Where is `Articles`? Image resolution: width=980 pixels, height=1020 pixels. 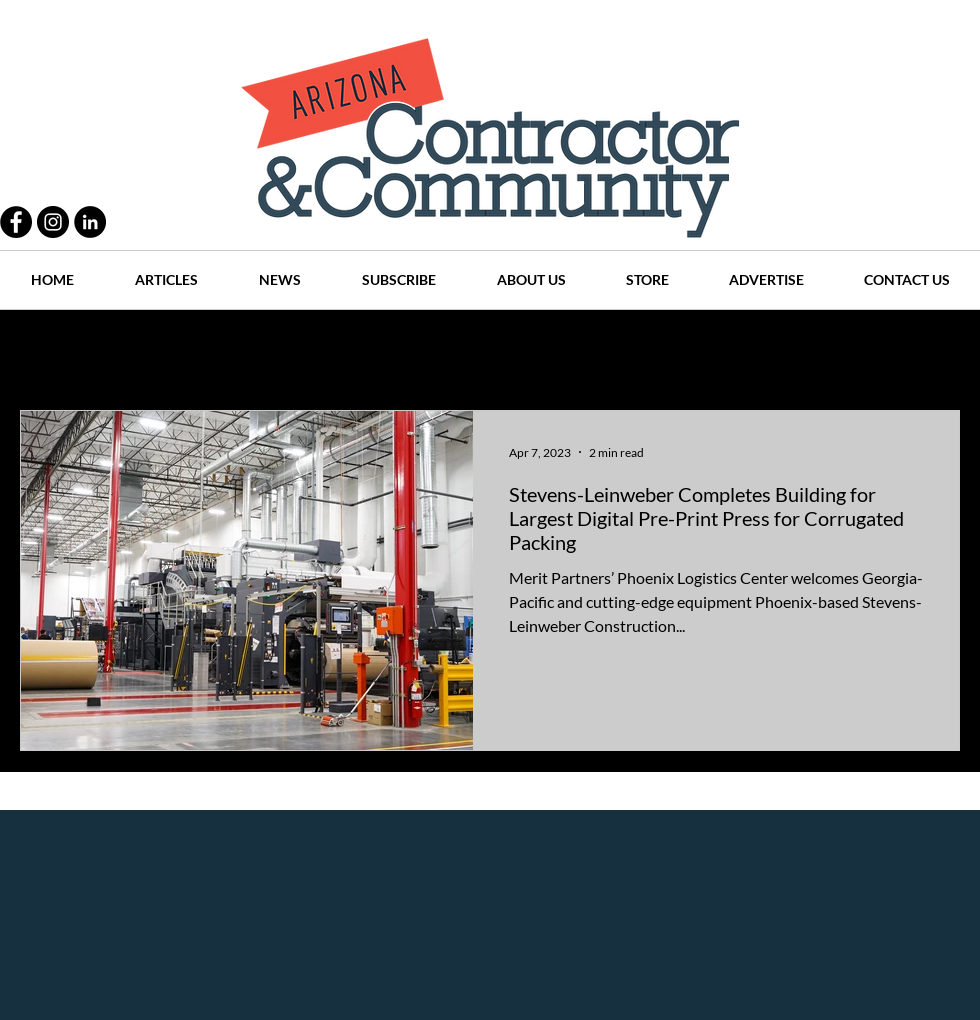 Articles is located at coordinates (499, 350).